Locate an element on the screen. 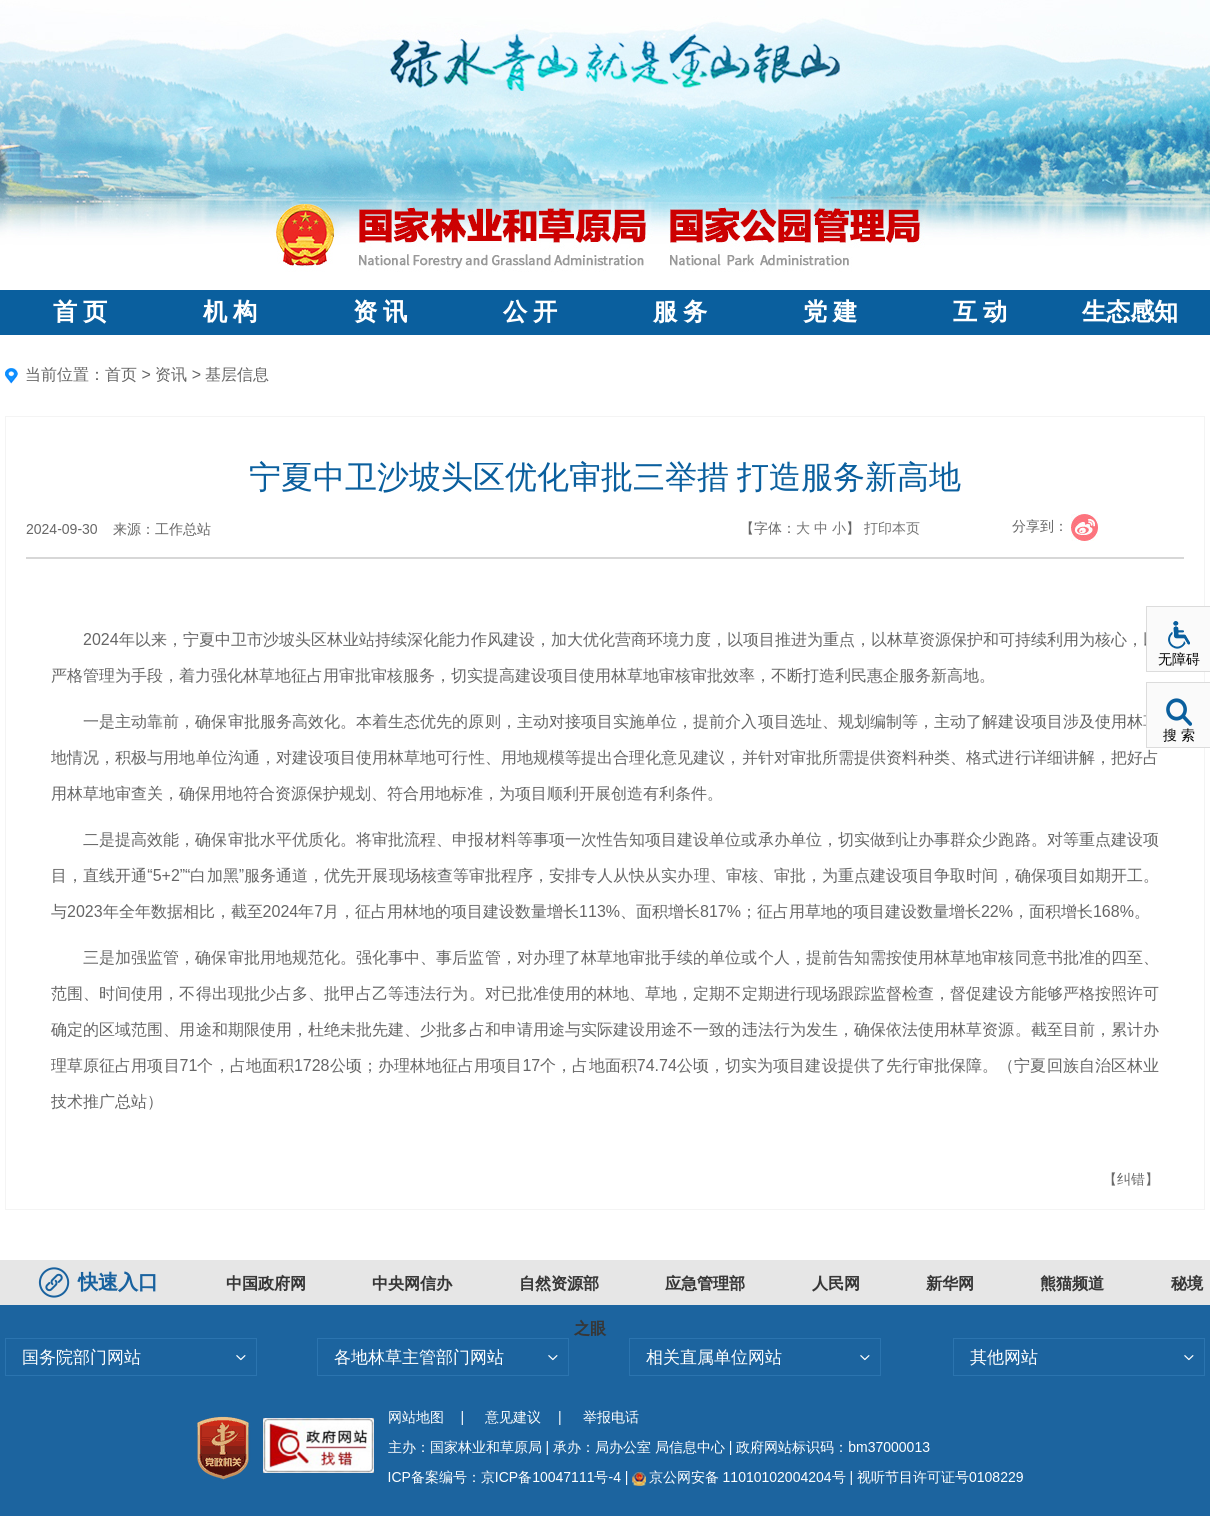 The width and height of the screenshot is (1210, 1516). 熊猫频道 is located at coordinates (1072, 1283).